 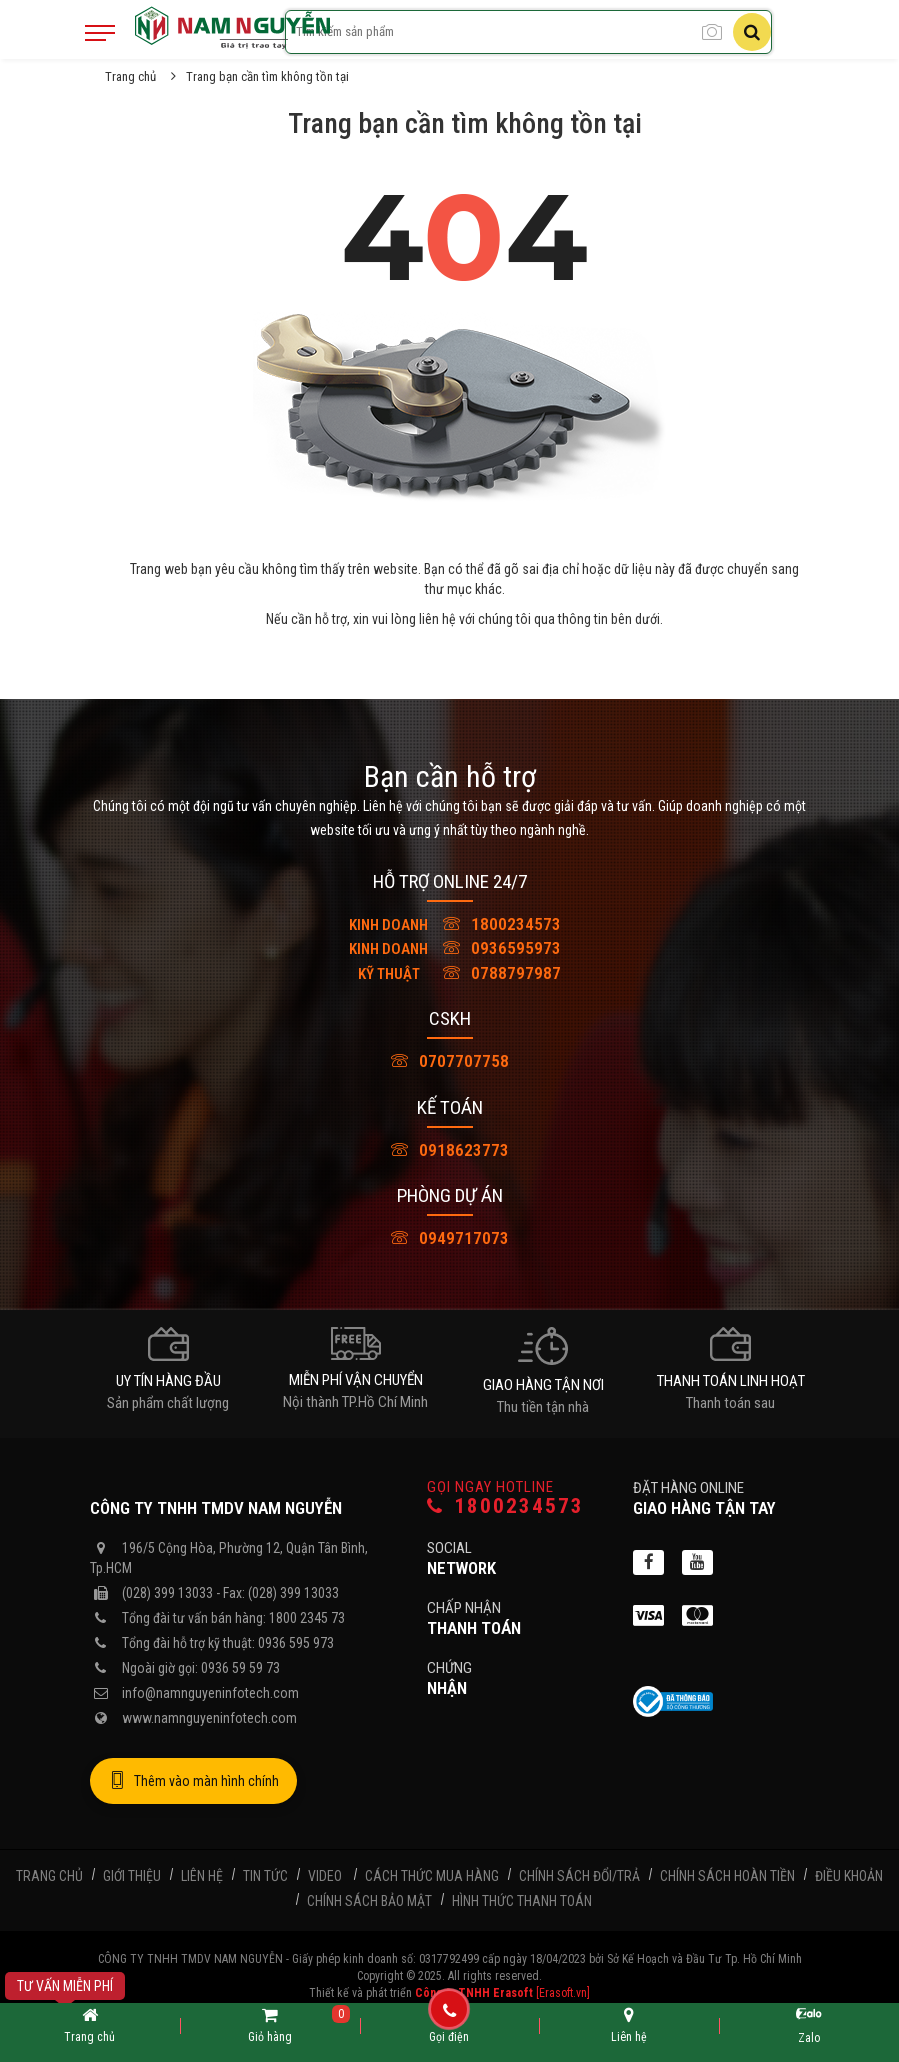 What do you see at coordinates (202, 1876) in the screenshot?
I see `Liên hệ` at bounding box center [202, 1876].